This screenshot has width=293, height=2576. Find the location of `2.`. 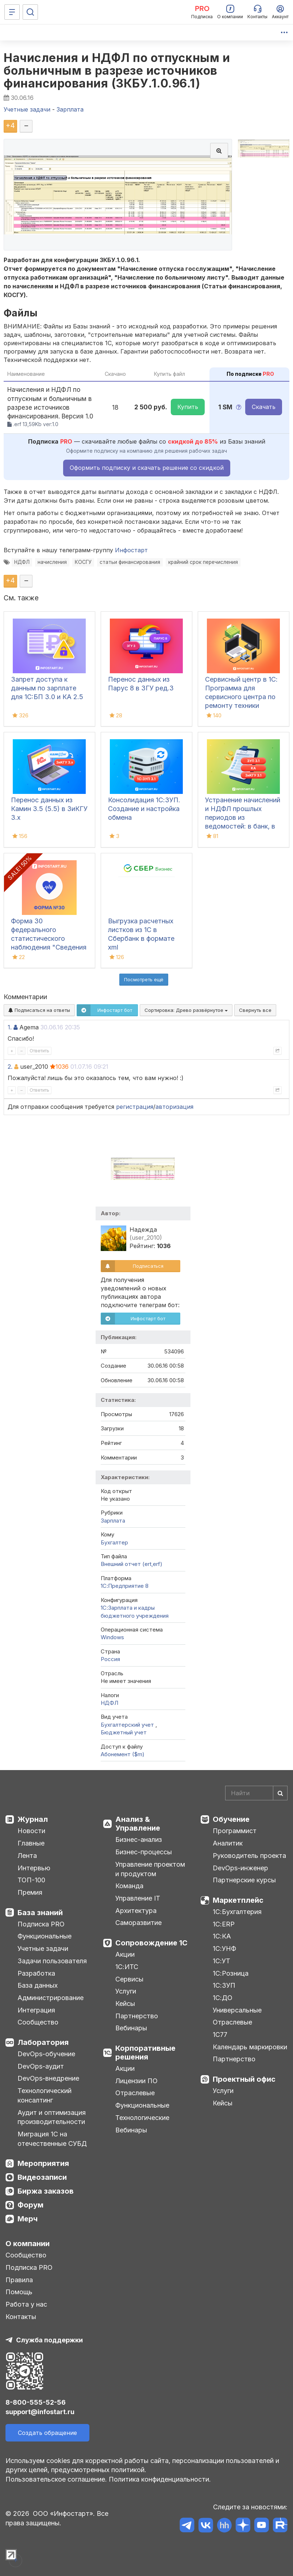

2. is located at coordinates (10, 1066).